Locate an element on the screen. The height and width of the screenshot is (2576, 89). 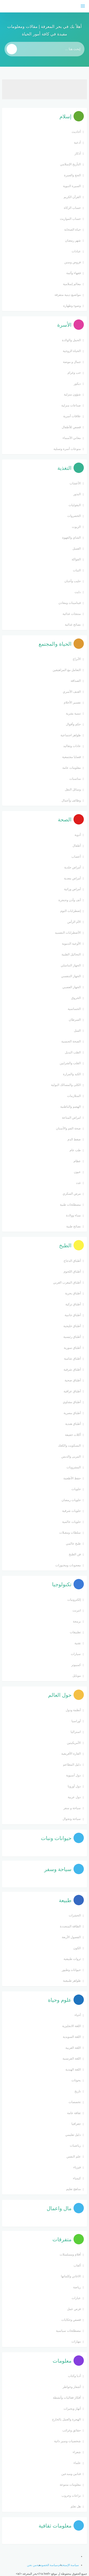
وظائف وأعمال is located at coordinates (71, 800).